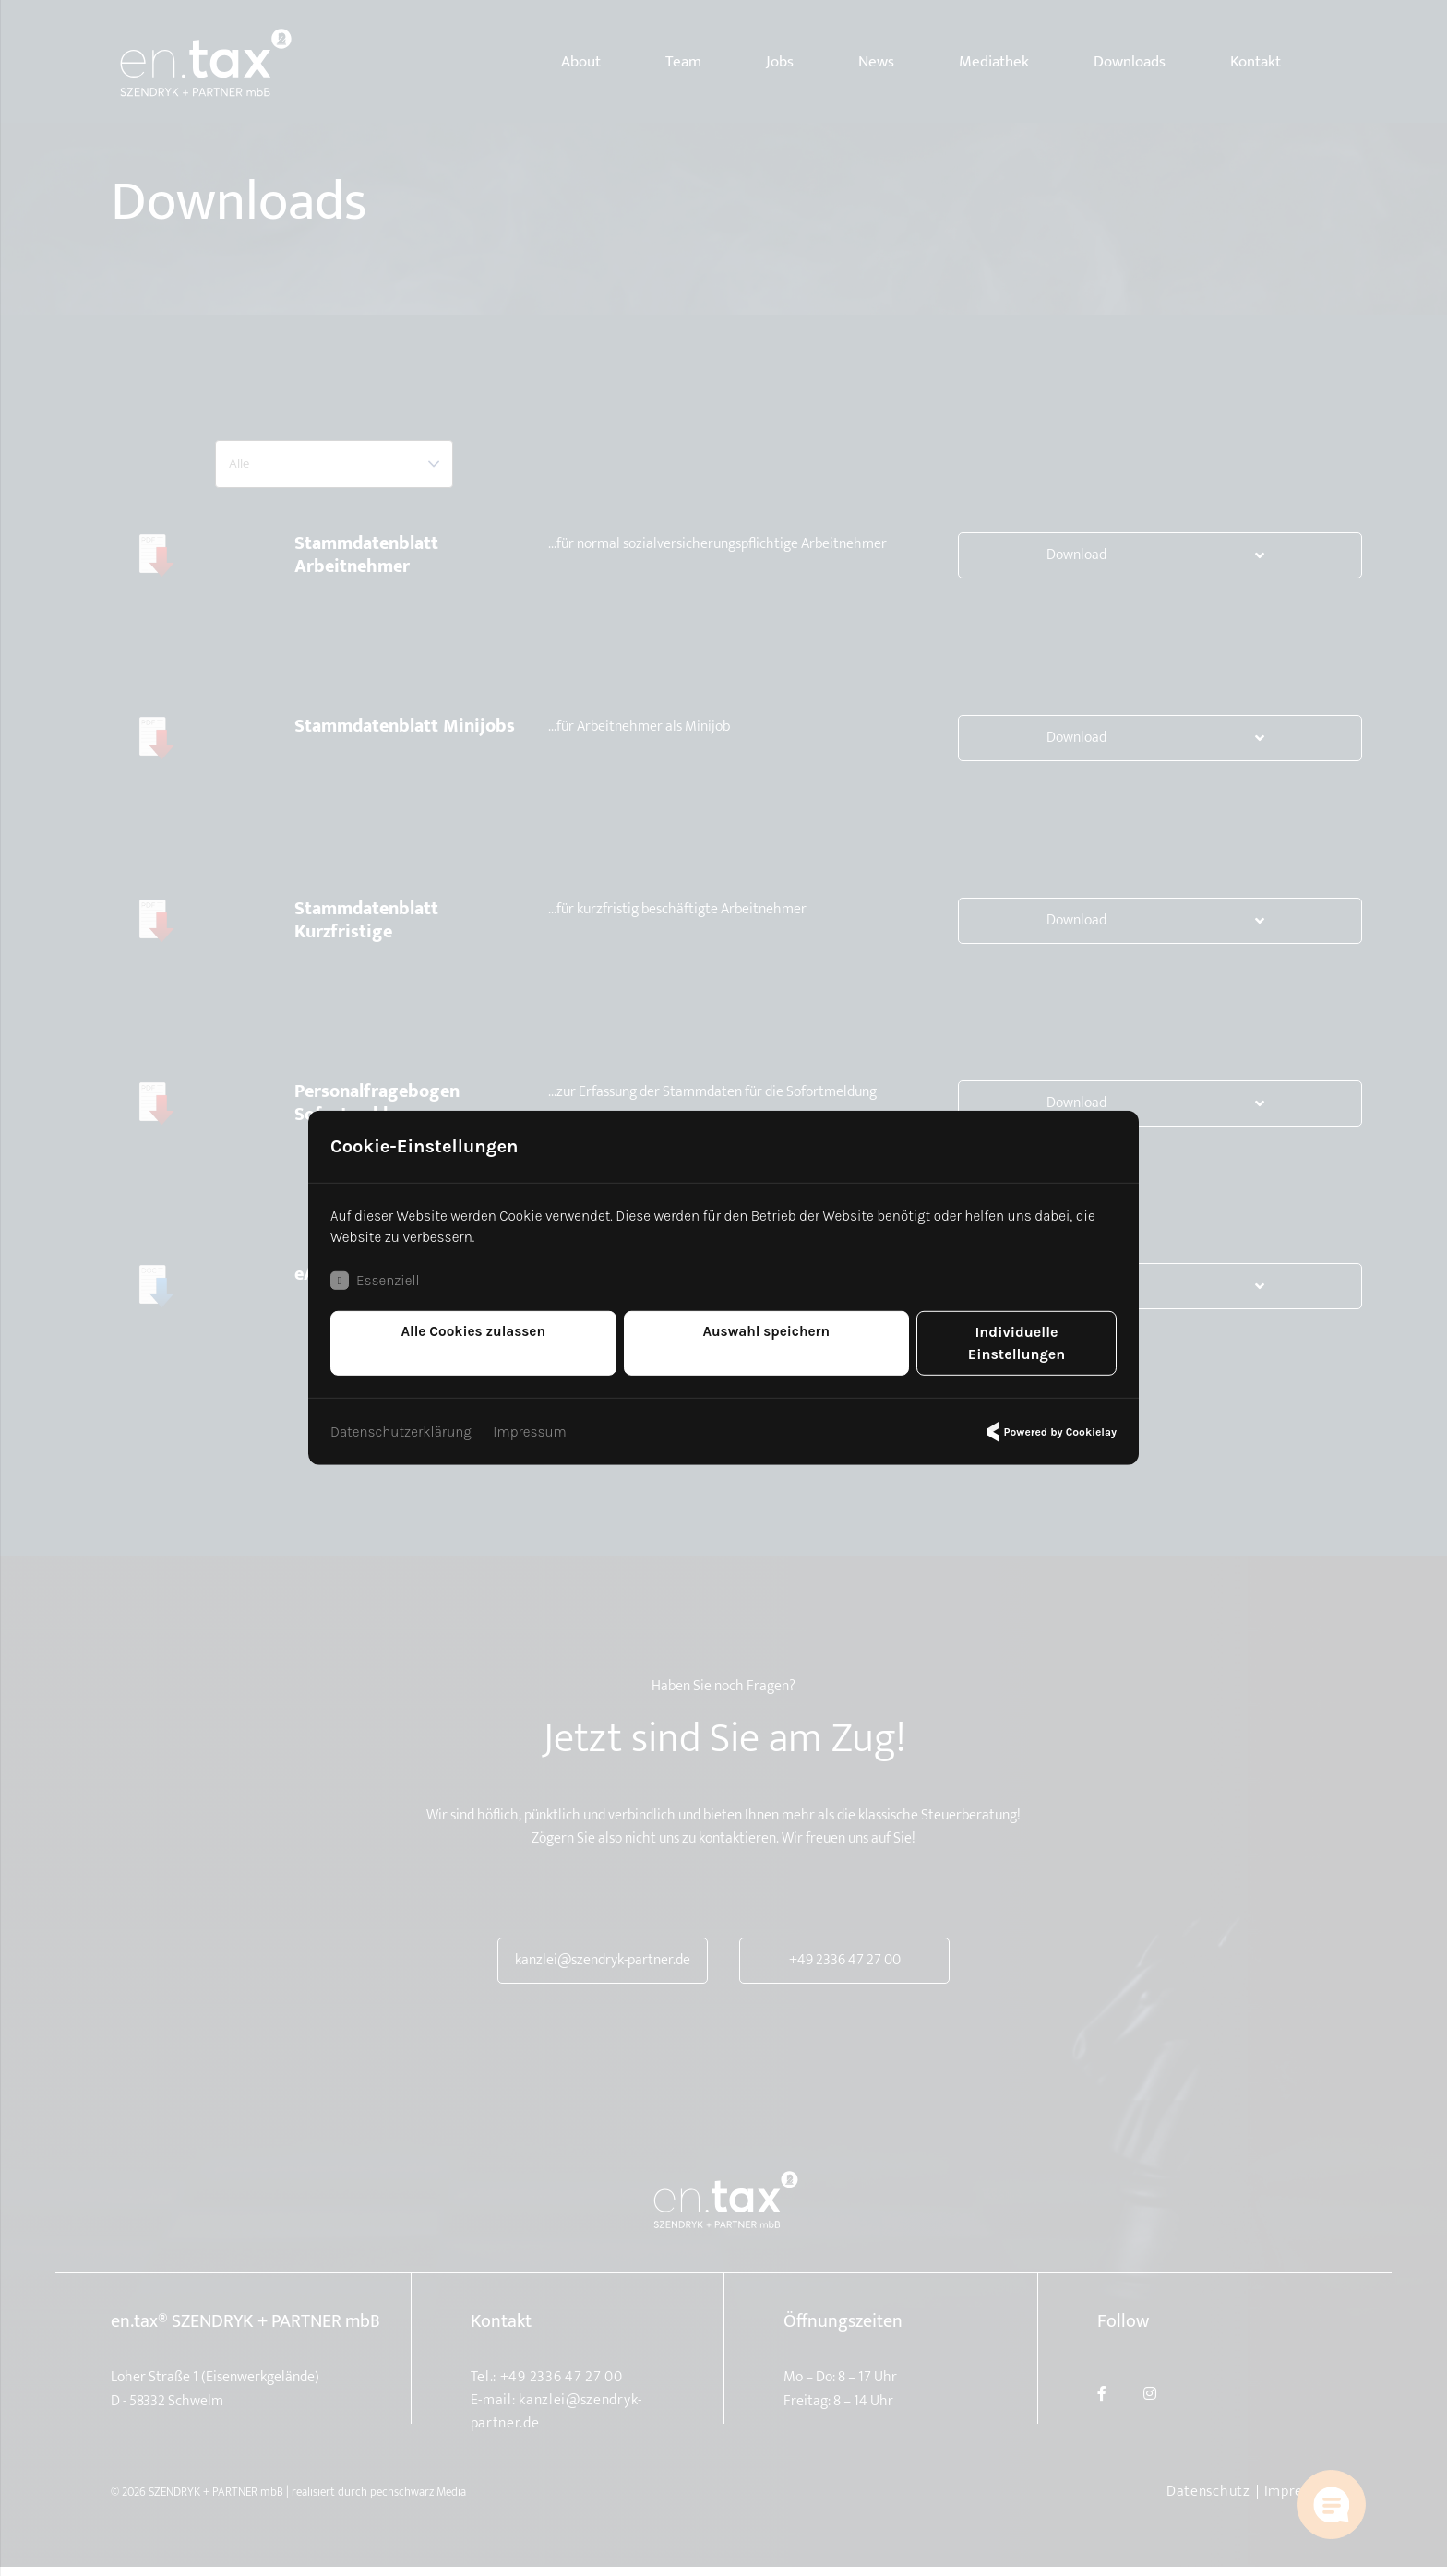 The width and height of the screenshot is (1447, 2576). What do you see at coordinates (376, 1293) in the screenshot?
I see `Essenziell` at bounding box center [376, 1293].